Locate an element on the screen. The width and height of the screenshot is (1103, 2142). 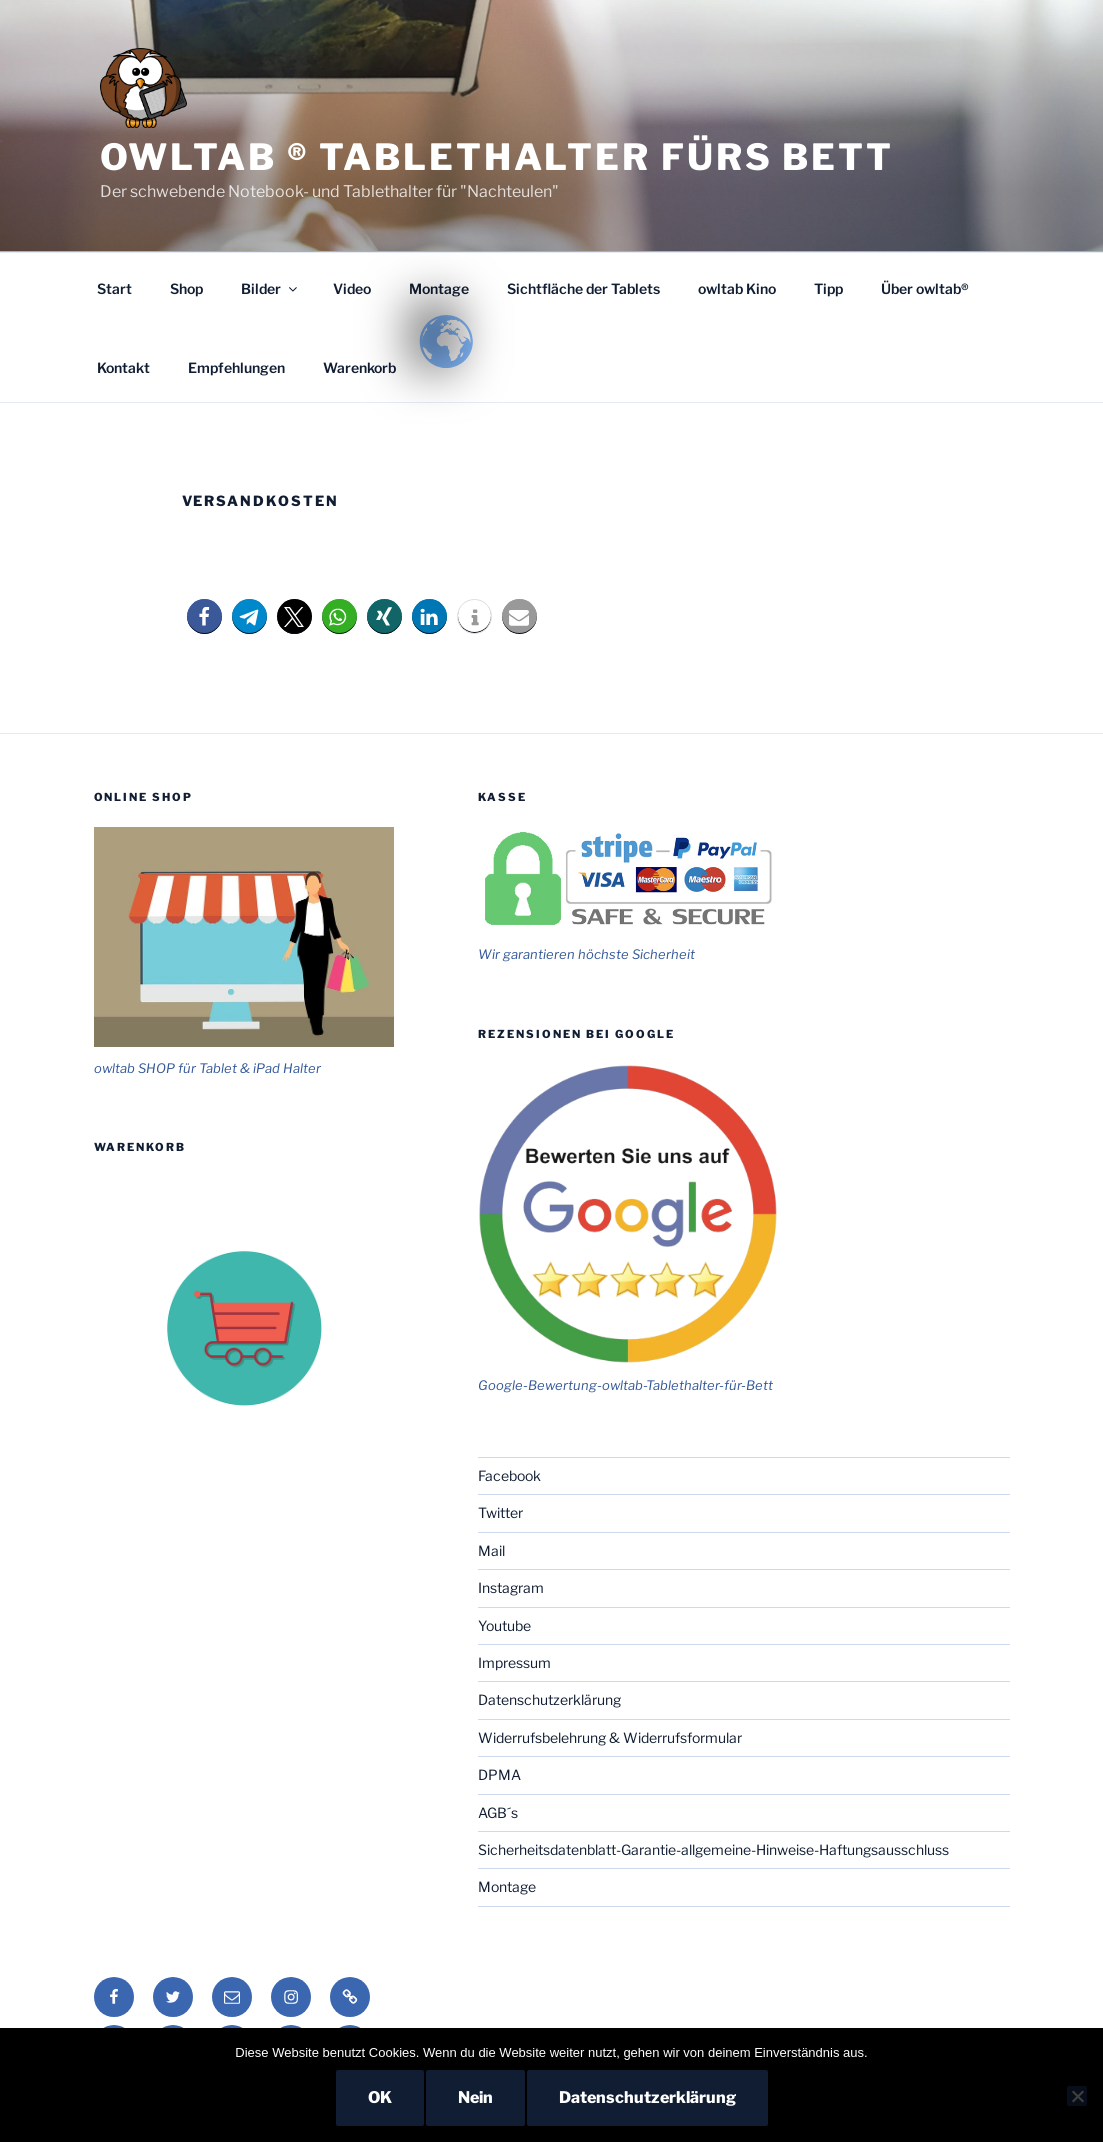
Youtube is located at coordinates (504, 1625).